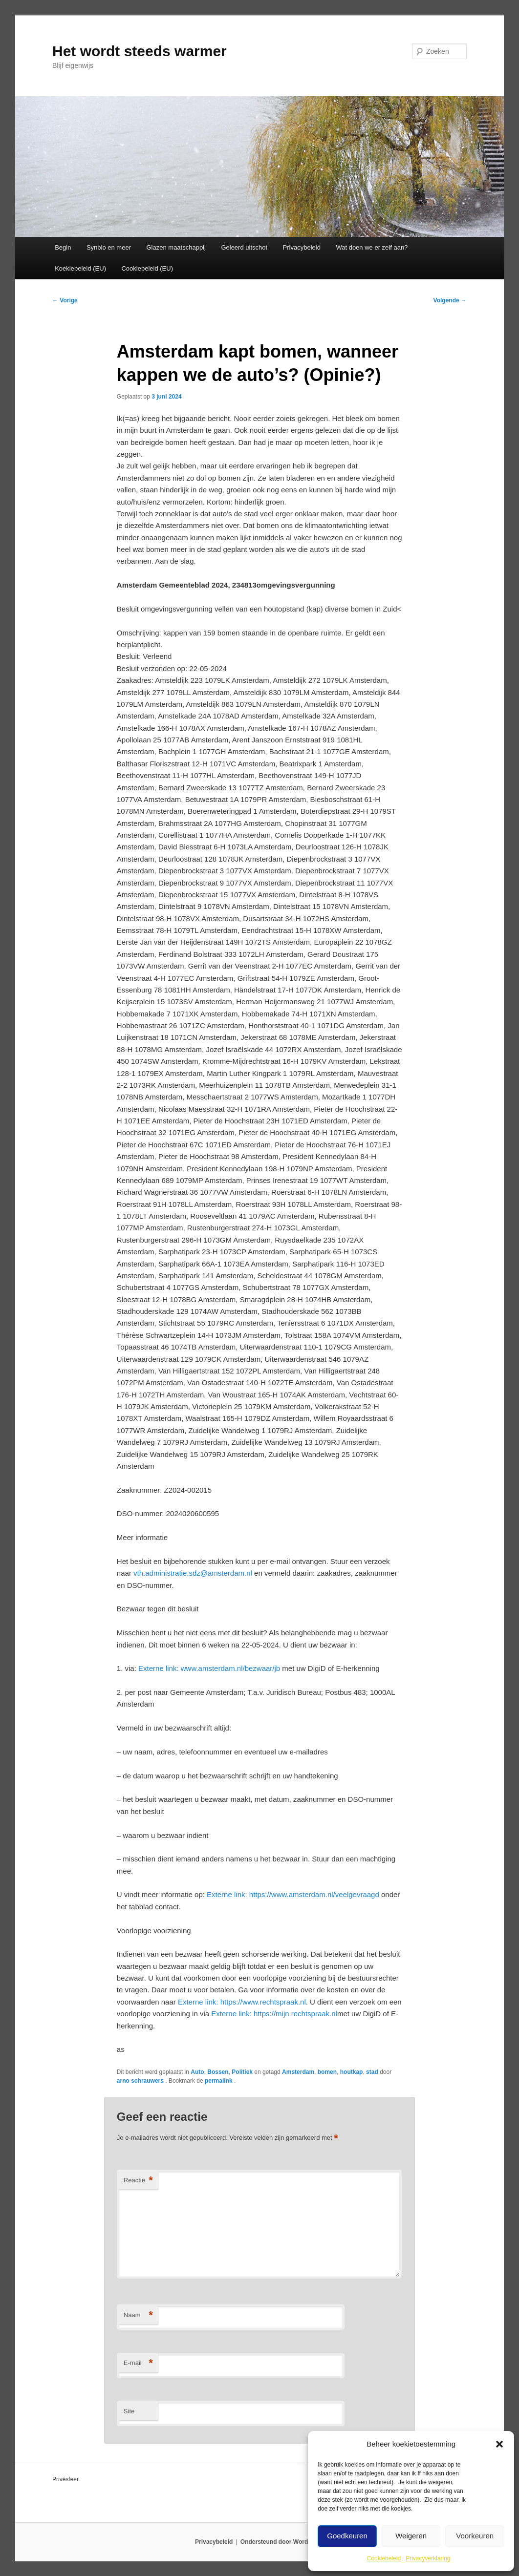 This screenshot has height=2576, width=519. What do you see at coordinates (219, 2080) in the screenshot?
I see `permalink` at bounding box center [219, 2080].